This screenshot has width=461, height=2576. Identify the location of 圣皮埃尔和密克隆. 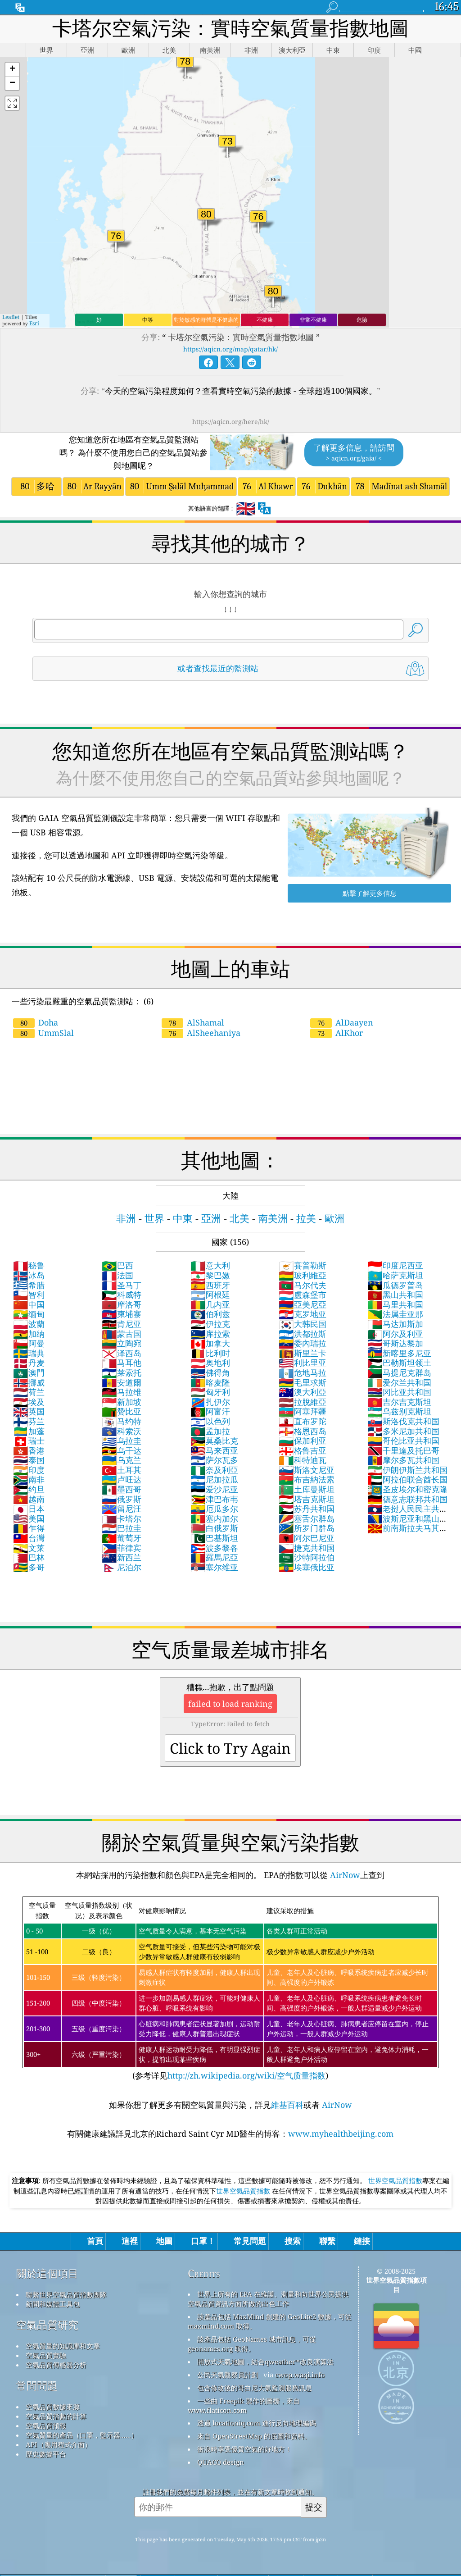
(407, 1489).